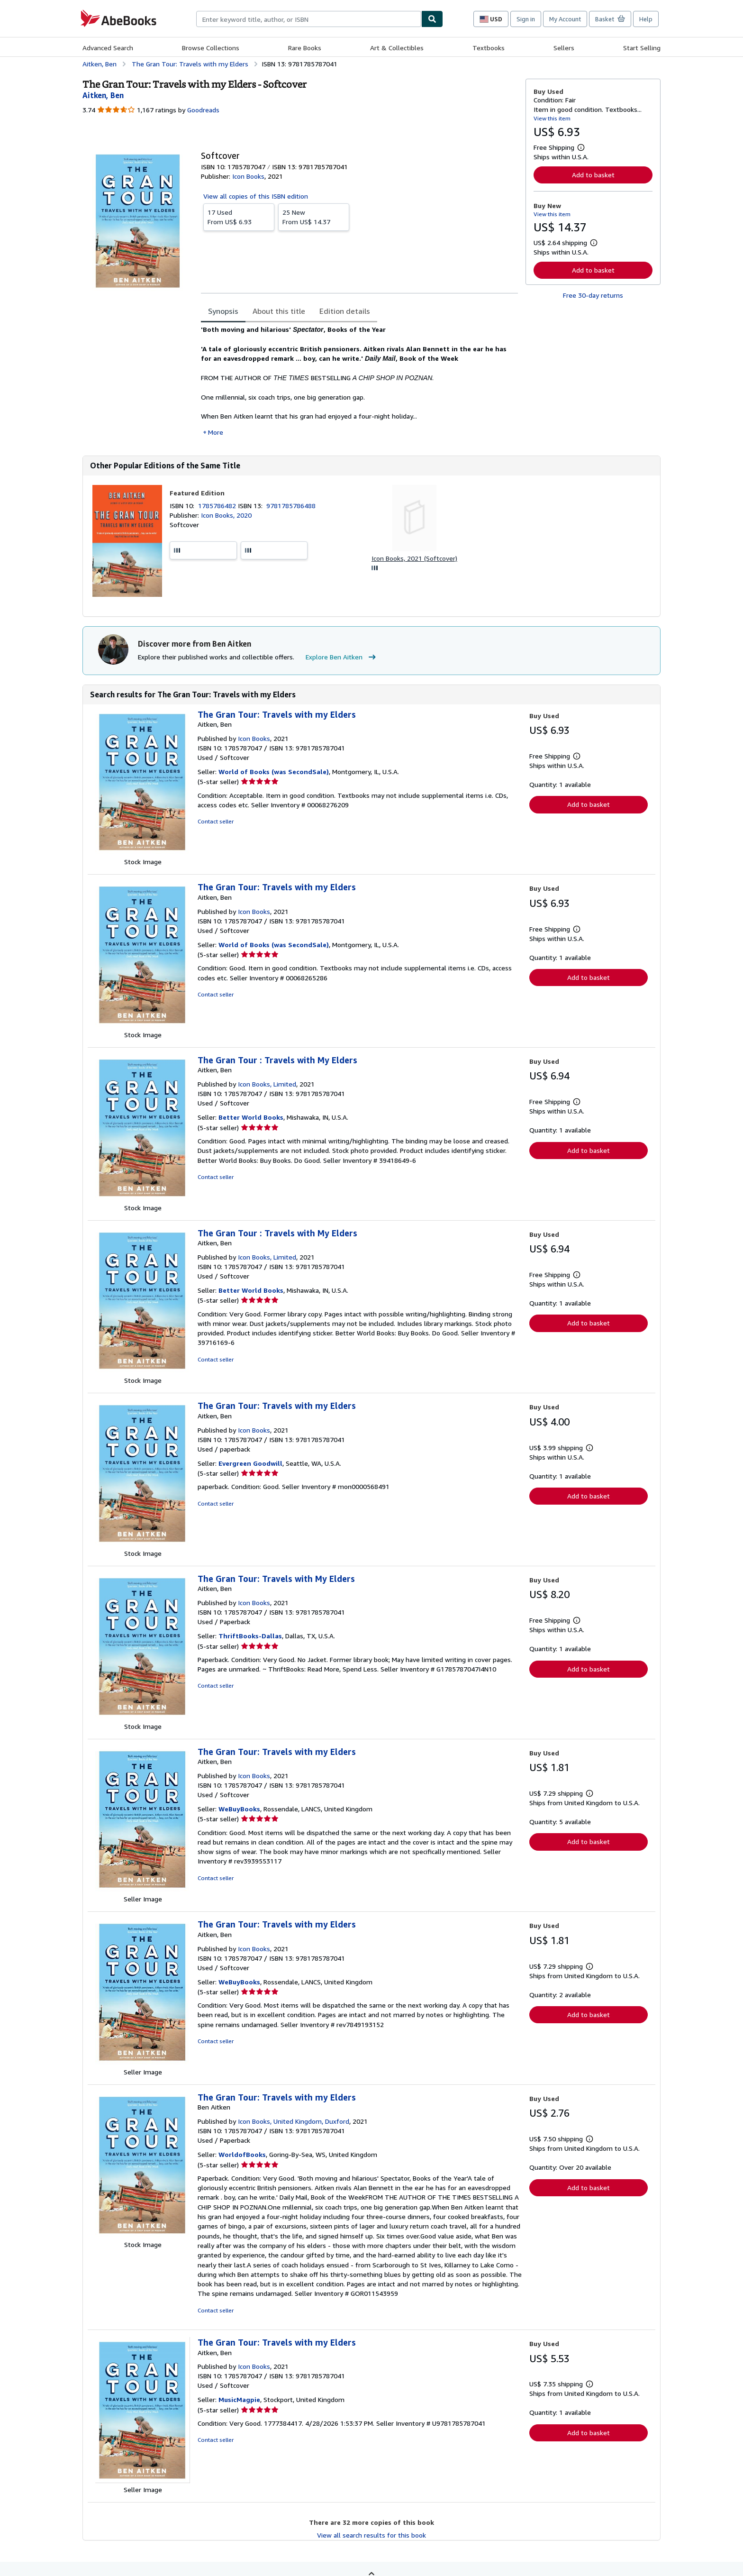 The height and width of the screenshot is (2576, 743). What do you see at coordinates (203, 110) in the screenshot?
I see `Goodreads [Ratings on Goodreads (opens in a new window)]` at bounding box center [203, 110].